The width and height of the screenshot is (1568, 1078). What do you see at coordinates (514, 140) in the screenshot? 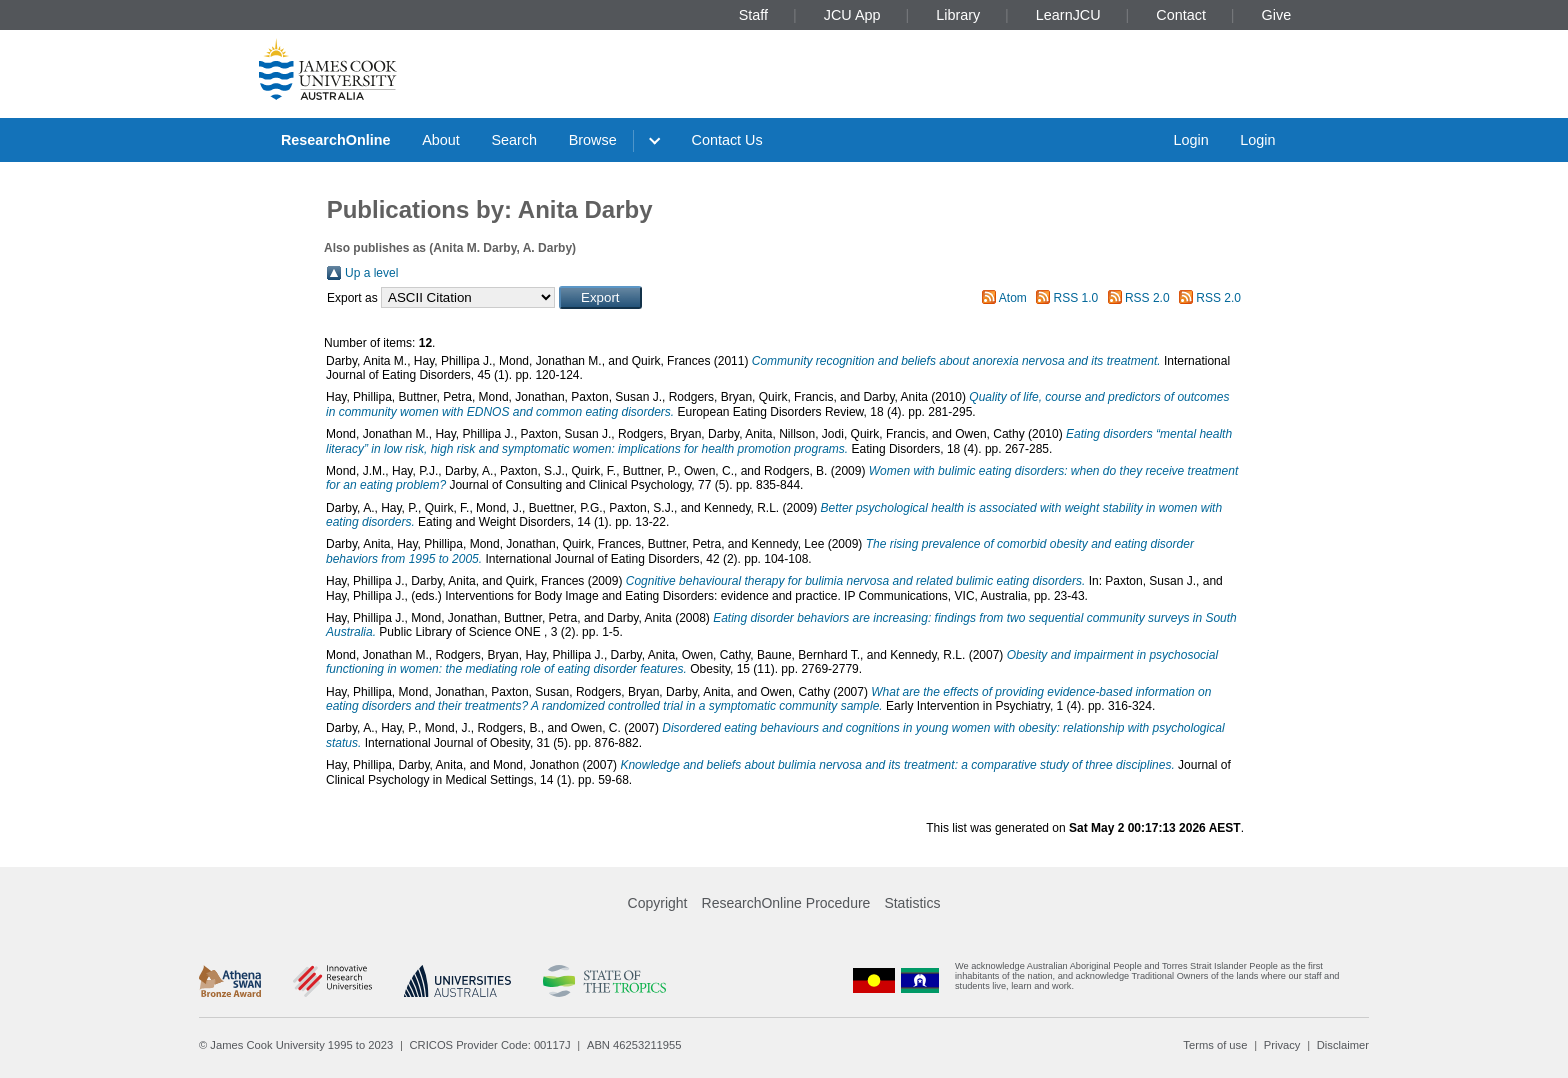
I see `Search` at bounding box center [514, 140].